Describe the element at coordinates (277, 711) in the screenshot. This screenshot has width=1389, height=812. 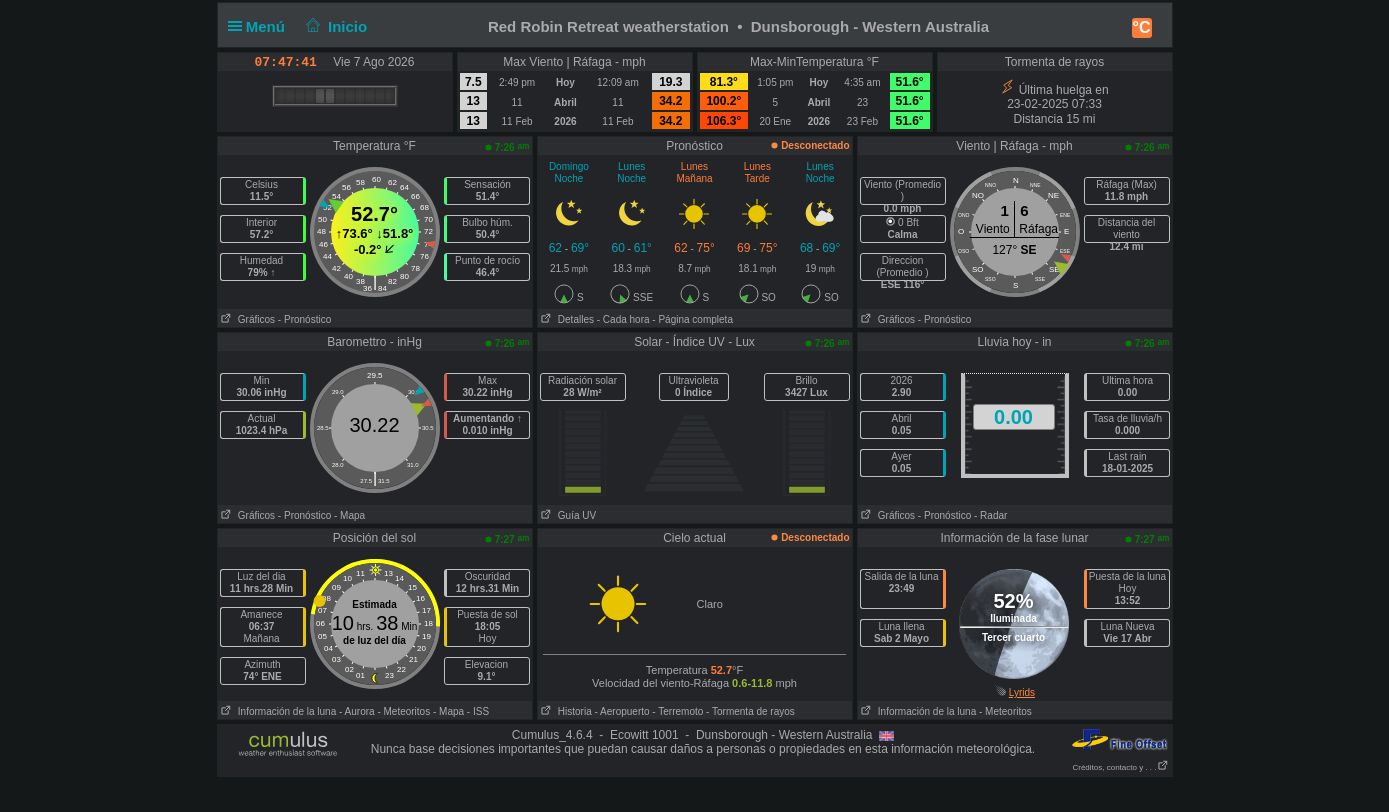
I see `Información de la luna` at that location.